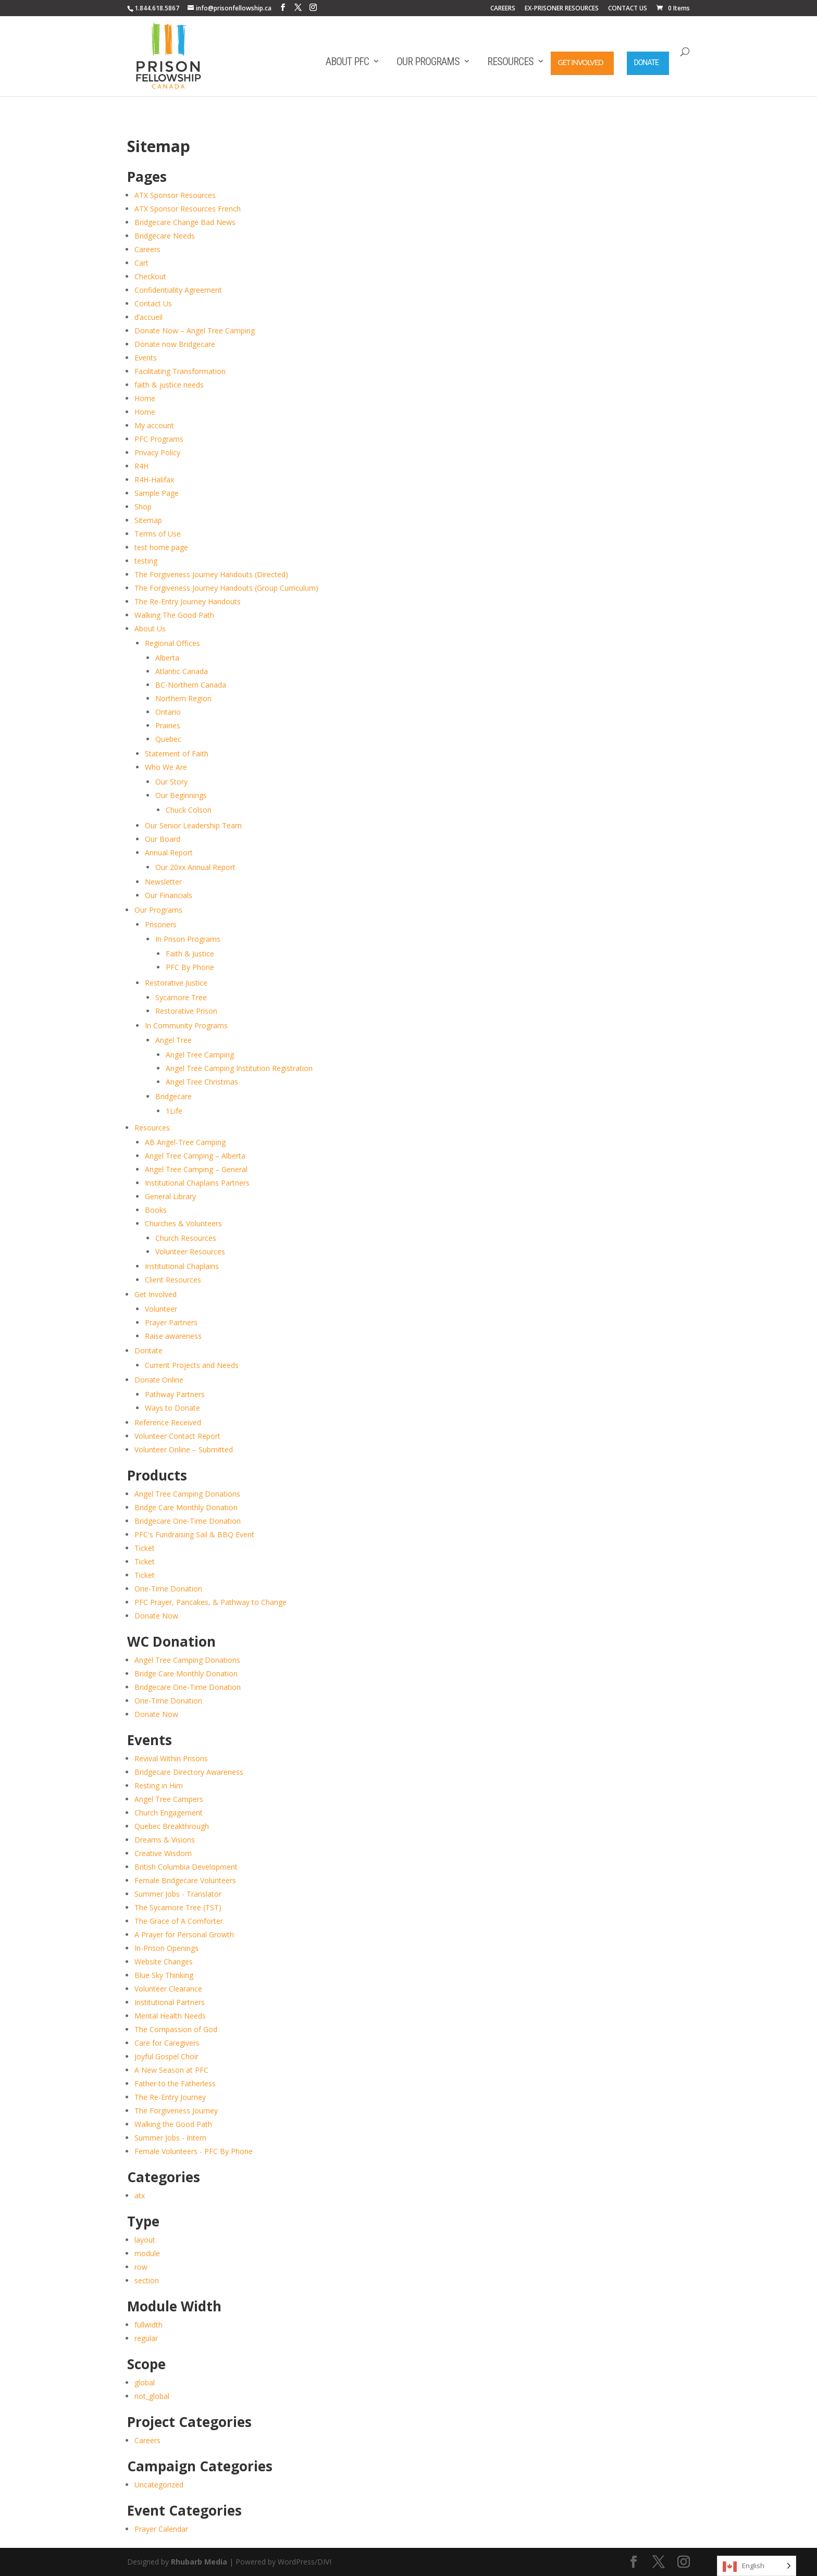 The width and height of the screenshot is (817, 2576). Describe the element at coordinates (192, 1365) in the screenshot. I see `Current Projects and Needs` at that location.